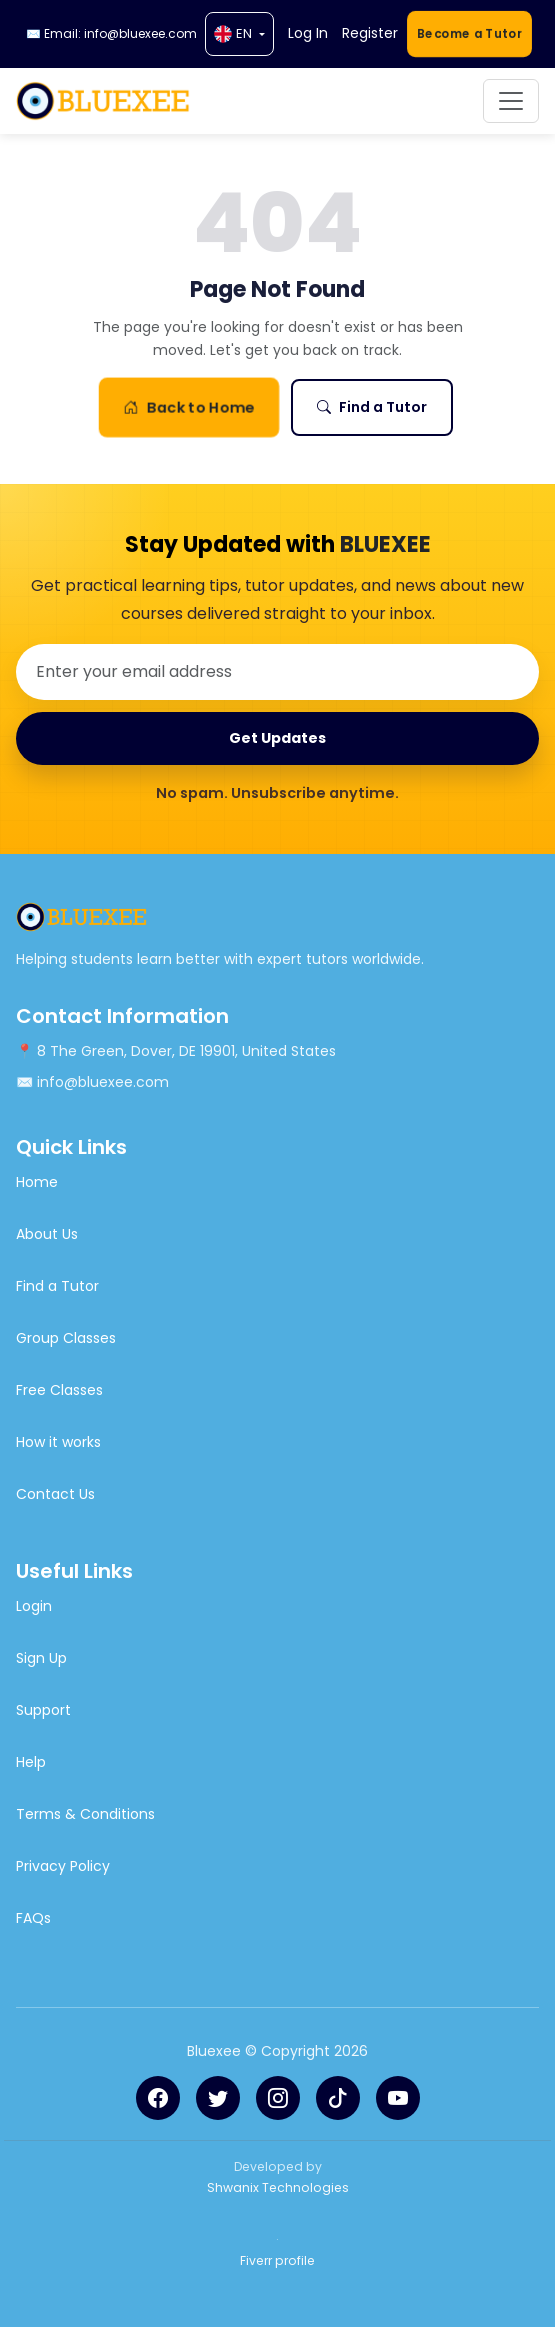  What do you see at coordinates (47, 1234) in the screenshot?
I see `About Us` at bounding box center [47, 1234].